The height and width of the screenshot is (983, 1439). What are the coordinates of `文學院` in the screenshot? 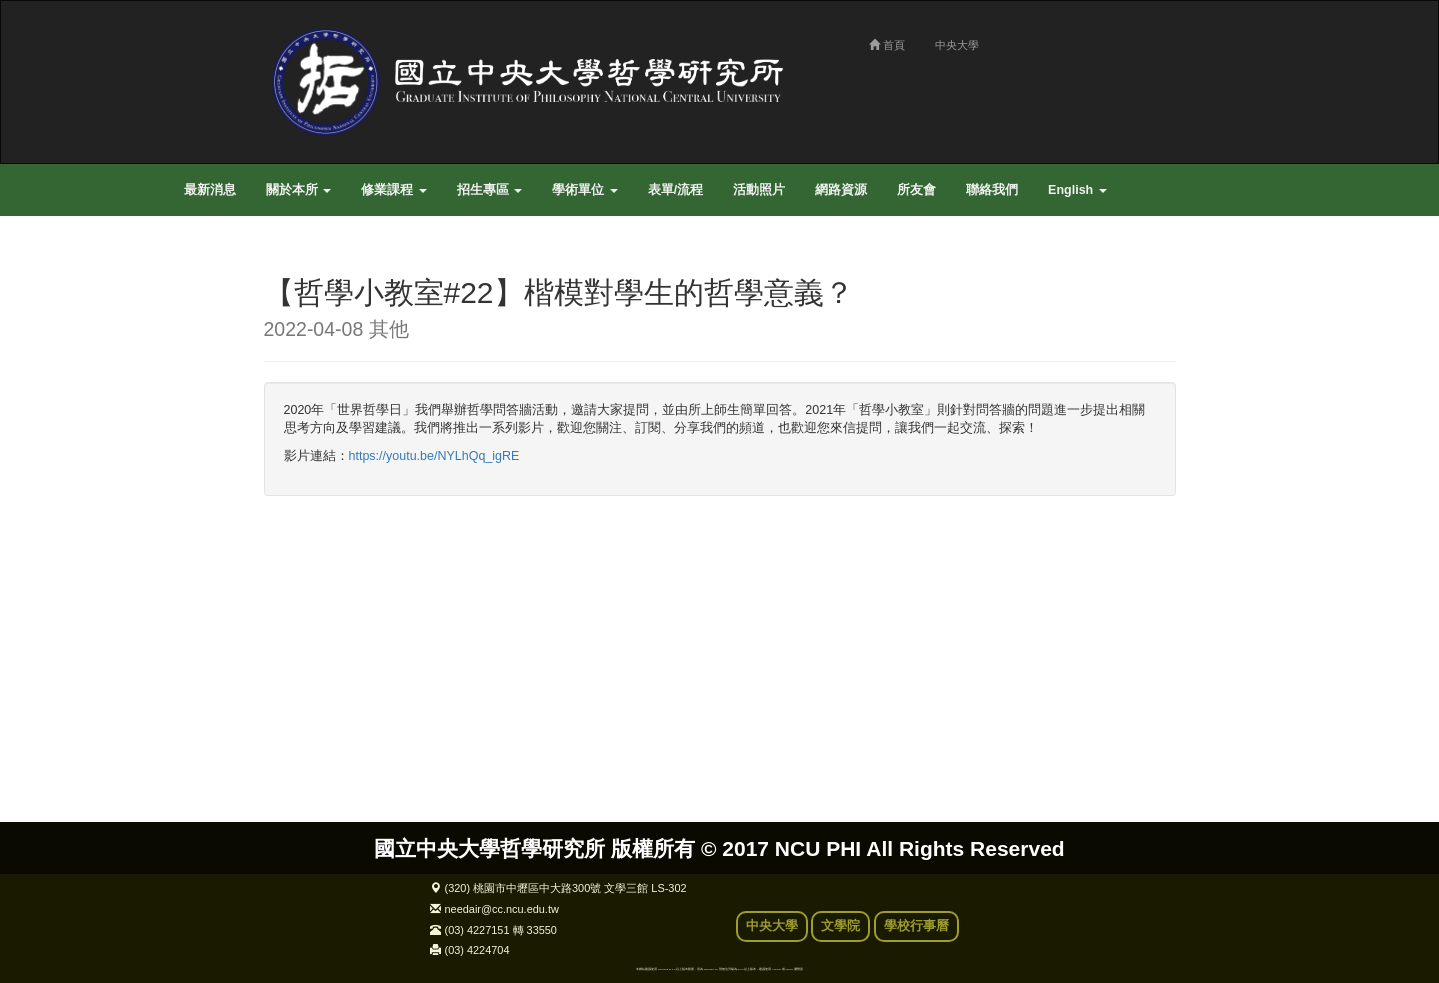 It's located at (840, 926).